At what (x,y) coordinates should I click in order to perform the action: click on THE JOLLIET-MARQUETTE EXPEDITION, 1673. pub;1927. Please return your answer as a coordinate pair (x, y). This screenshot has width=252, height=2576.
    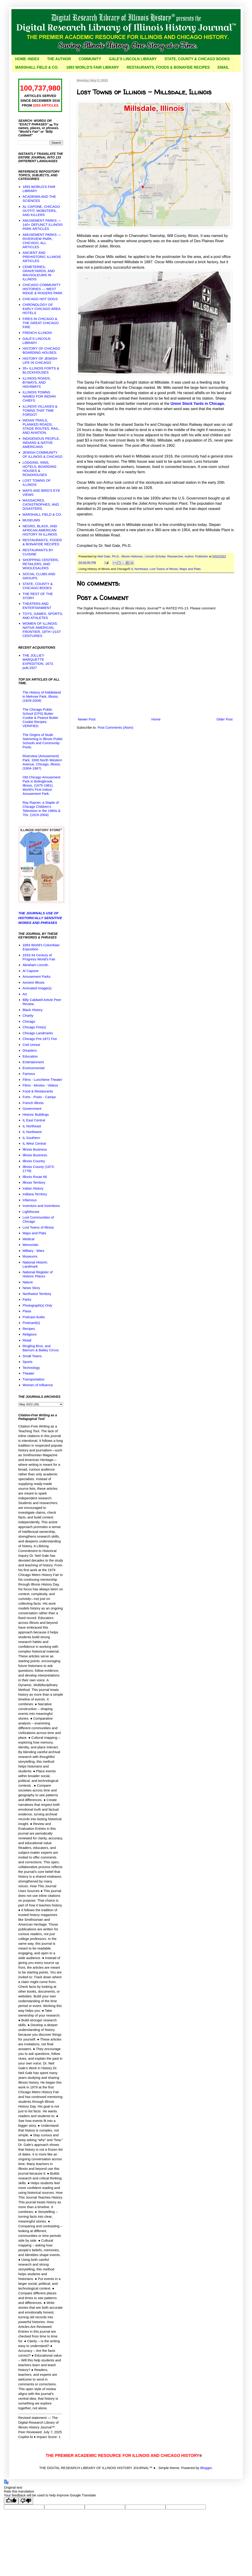
    Looking at the image, I should click on (38, 661).